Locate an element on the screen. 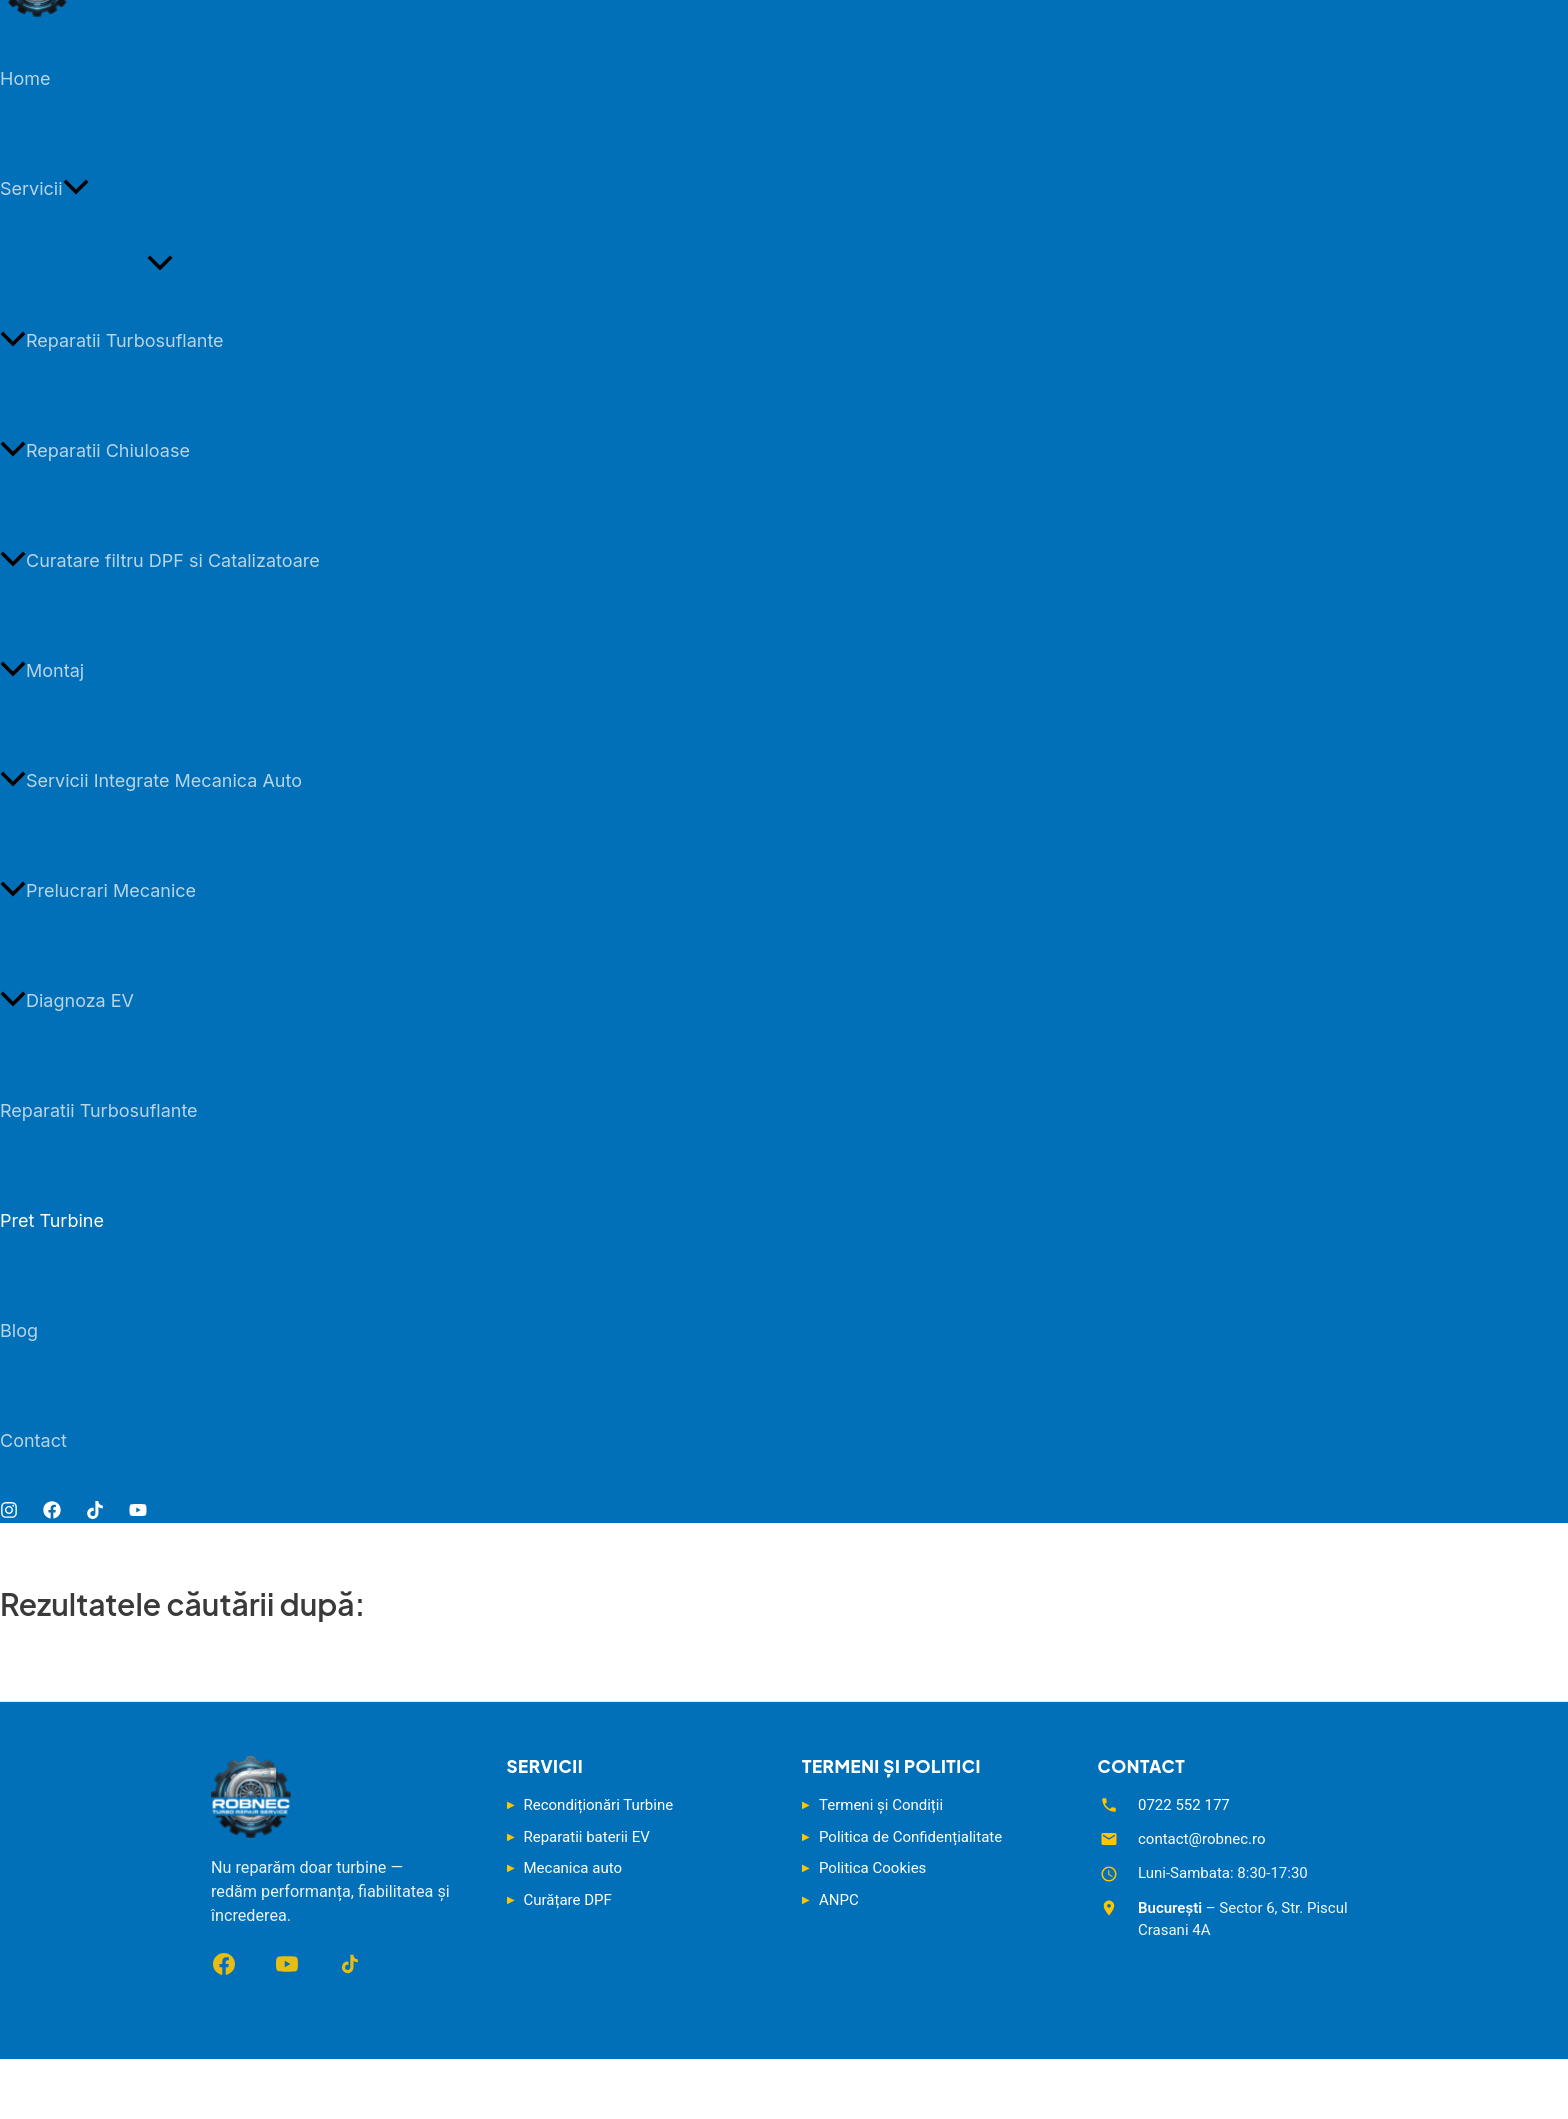 The image size is (1568, 2119). Mecanica auto is located at coordinates (573, 1868).